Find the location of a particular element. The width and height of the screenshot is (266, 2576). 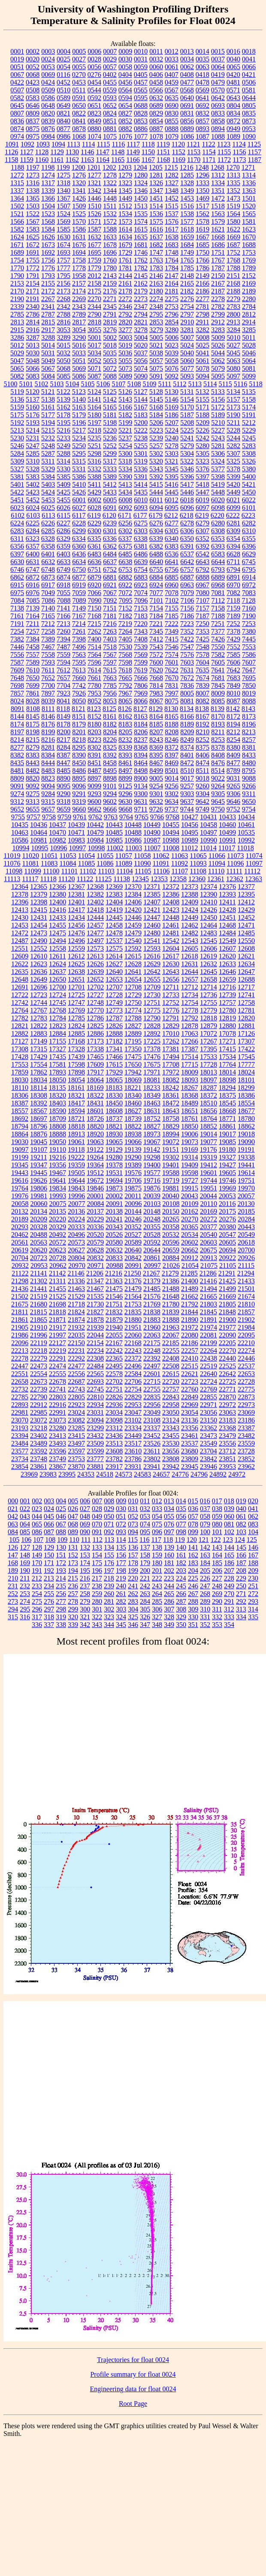

24657 is located at coordinates (161, 1474).